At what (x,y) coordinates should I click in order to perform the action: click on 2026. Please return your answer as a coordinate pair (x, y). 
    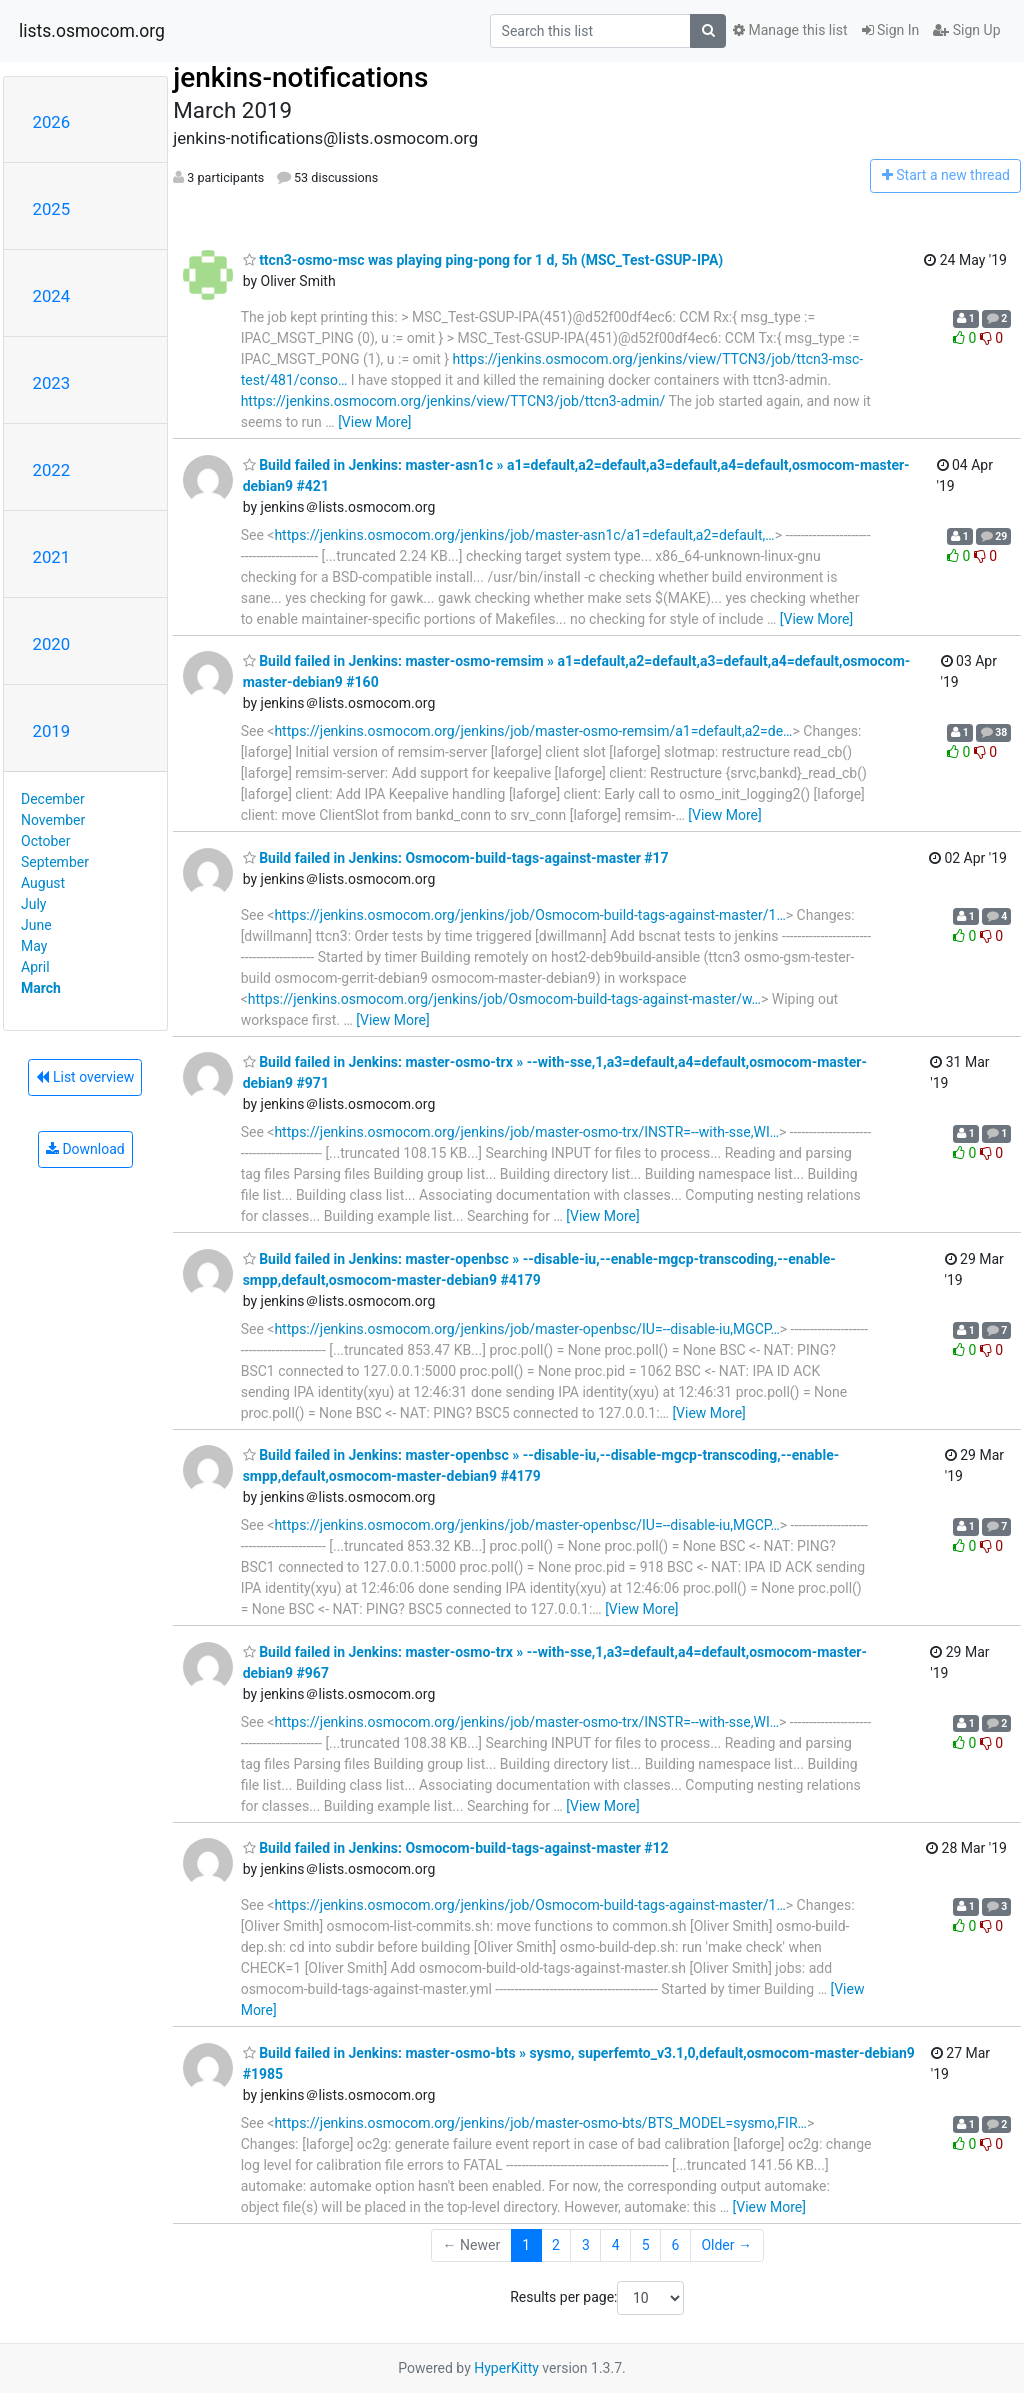
    Looking at the image, I should click on (52, 122).